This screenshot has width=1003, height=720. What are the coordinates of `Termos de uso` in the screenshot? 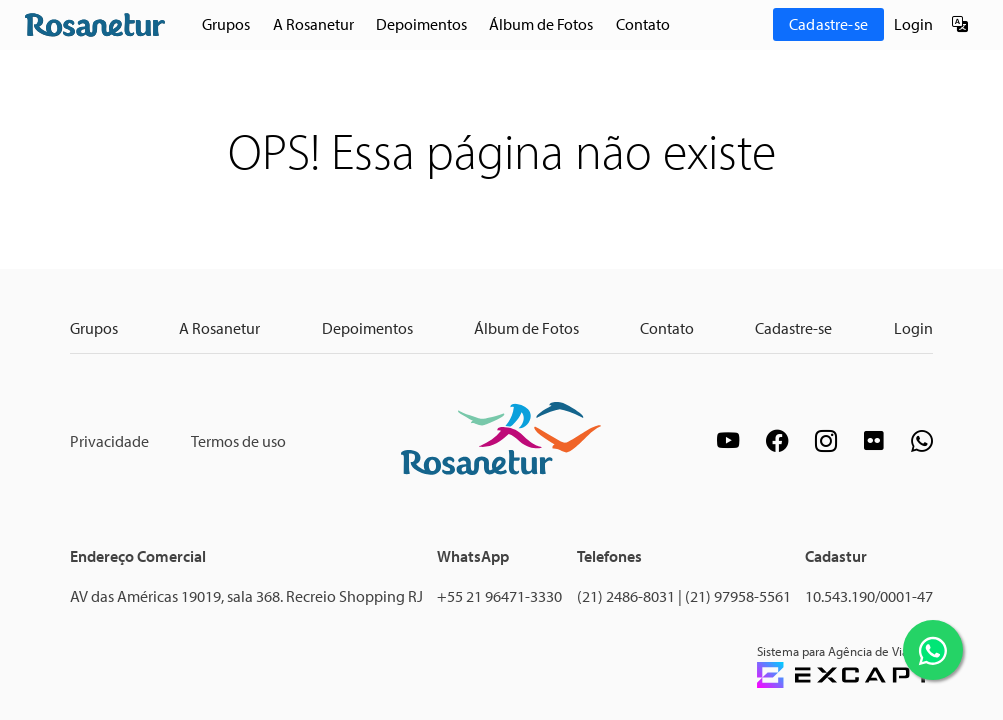 It's located at (238, 441).